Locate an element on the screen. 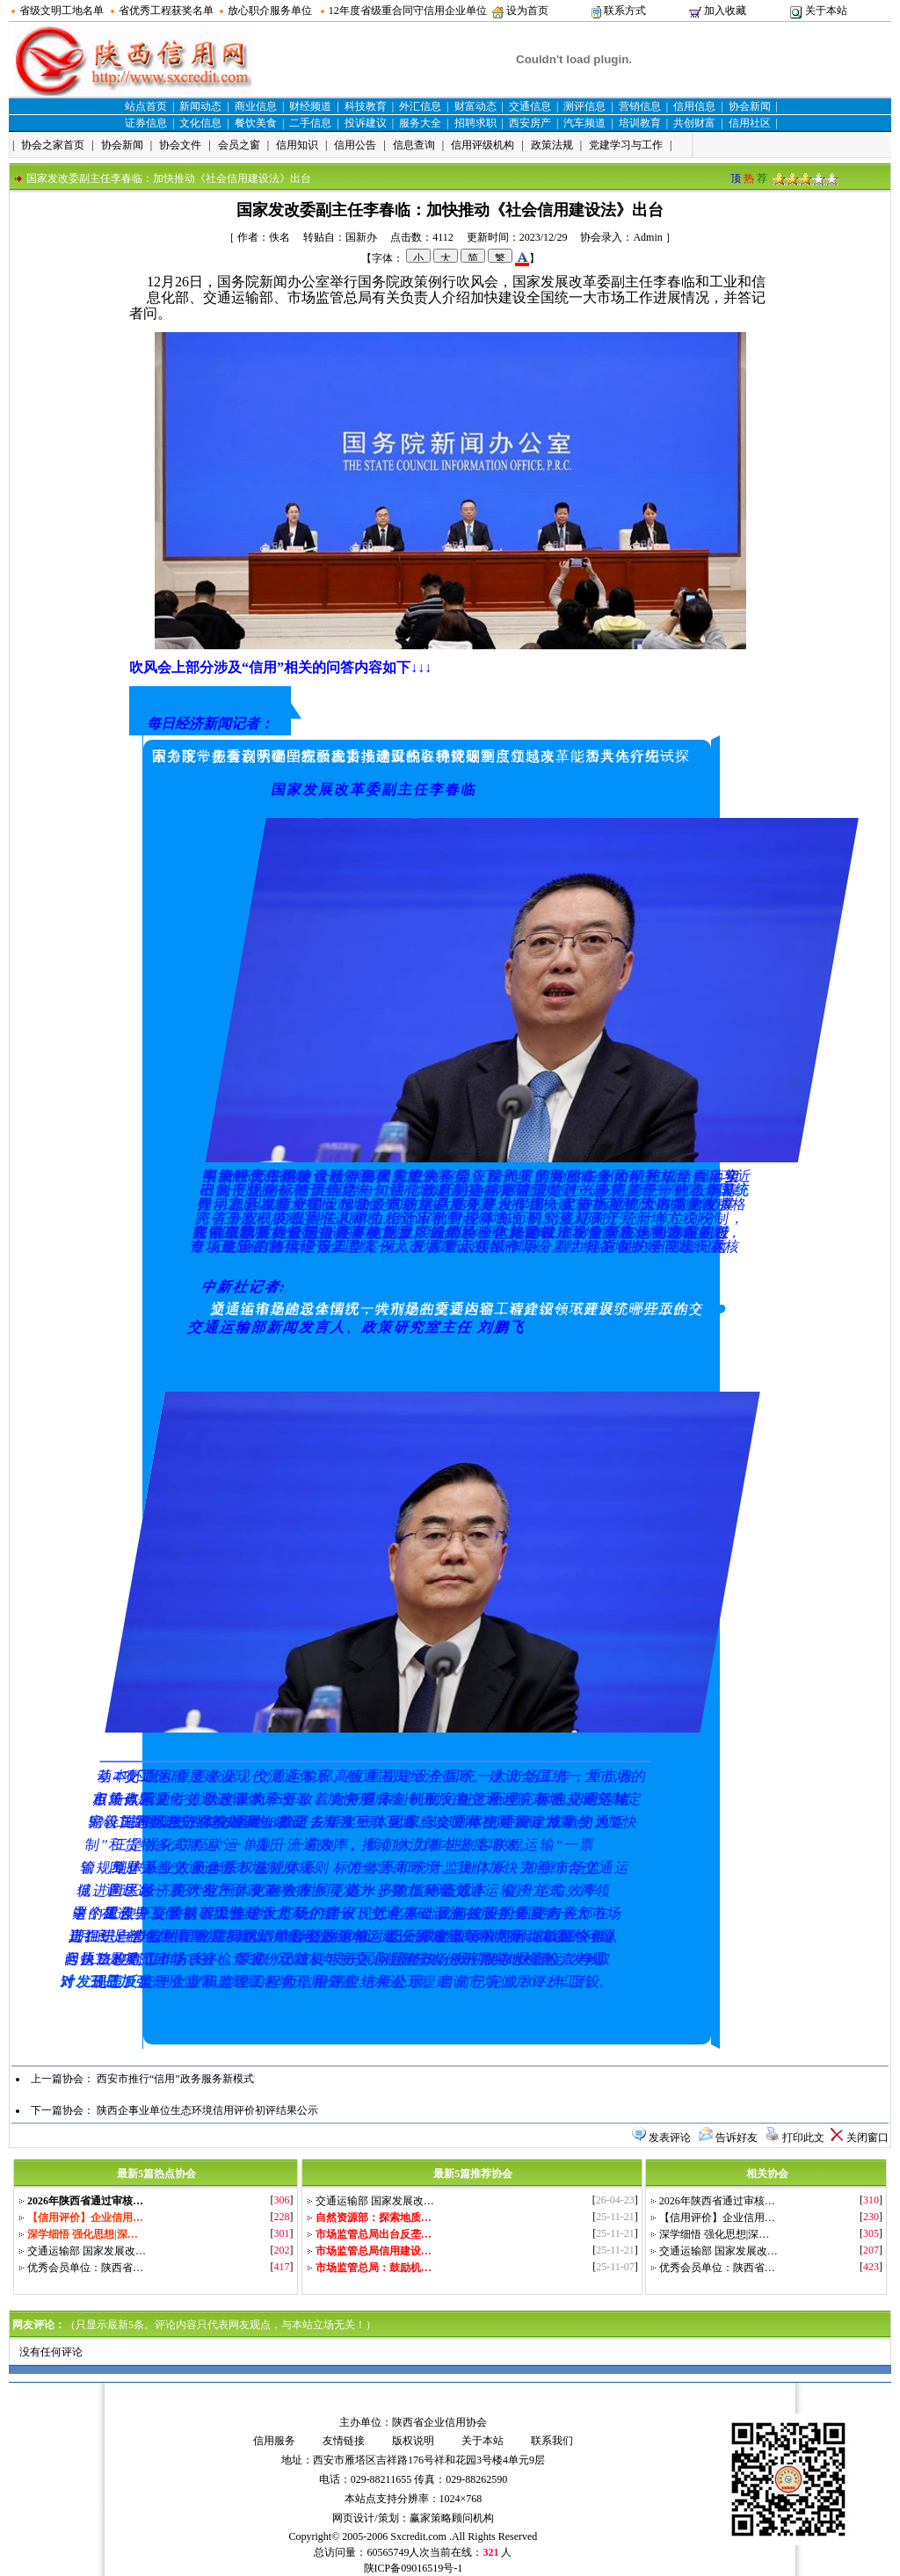 The width and height of the screenshot is (900, 2576). 版权说明 is located at coordinates (413, 2441).